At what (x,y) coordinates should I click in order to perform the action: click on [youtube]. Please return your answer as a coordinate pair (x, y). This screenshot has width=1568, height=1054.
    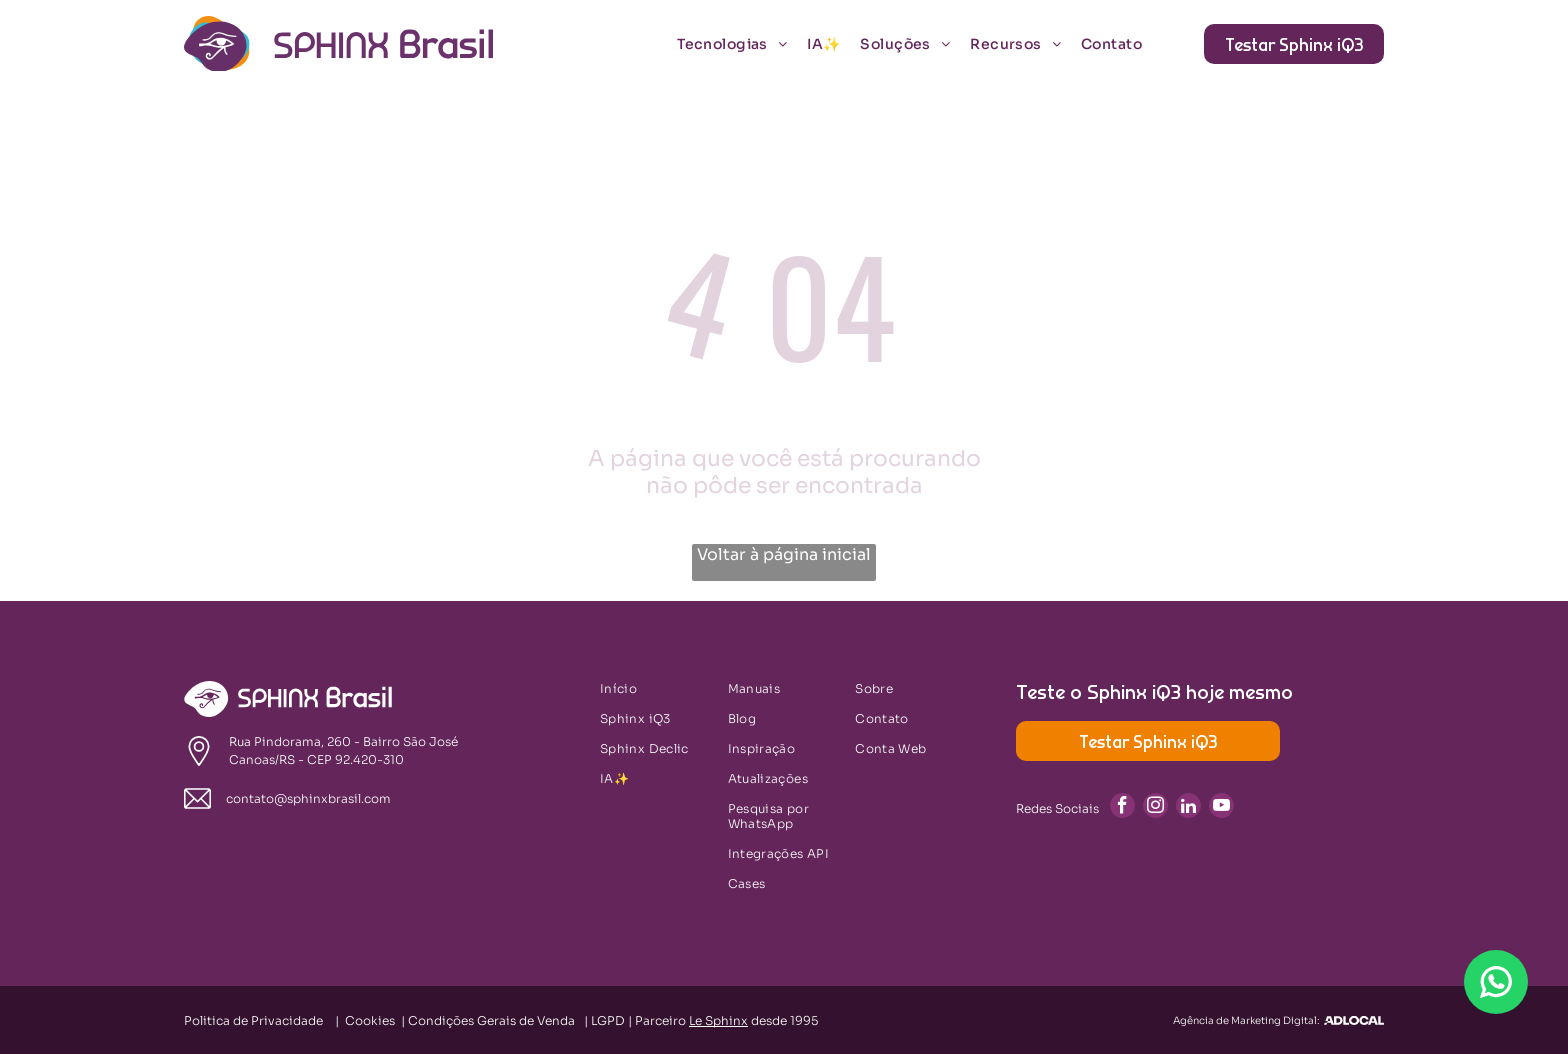
    Looking at the image, I should click on (1221, 808).